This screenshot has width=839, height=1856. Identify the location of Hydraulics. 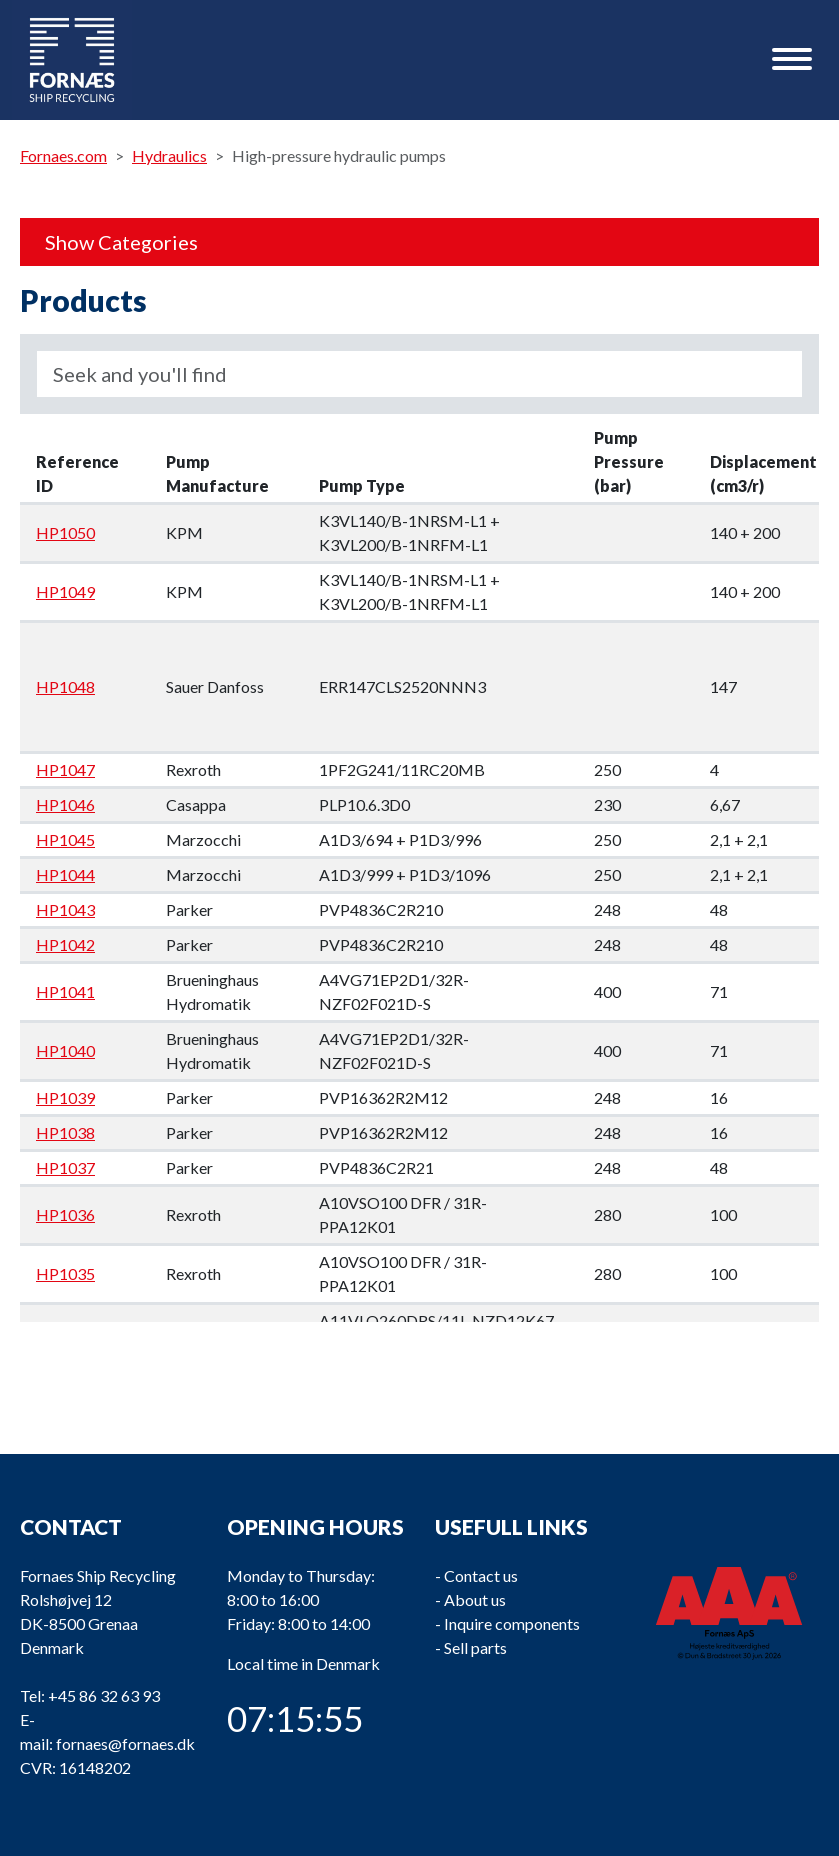
(169, 155).